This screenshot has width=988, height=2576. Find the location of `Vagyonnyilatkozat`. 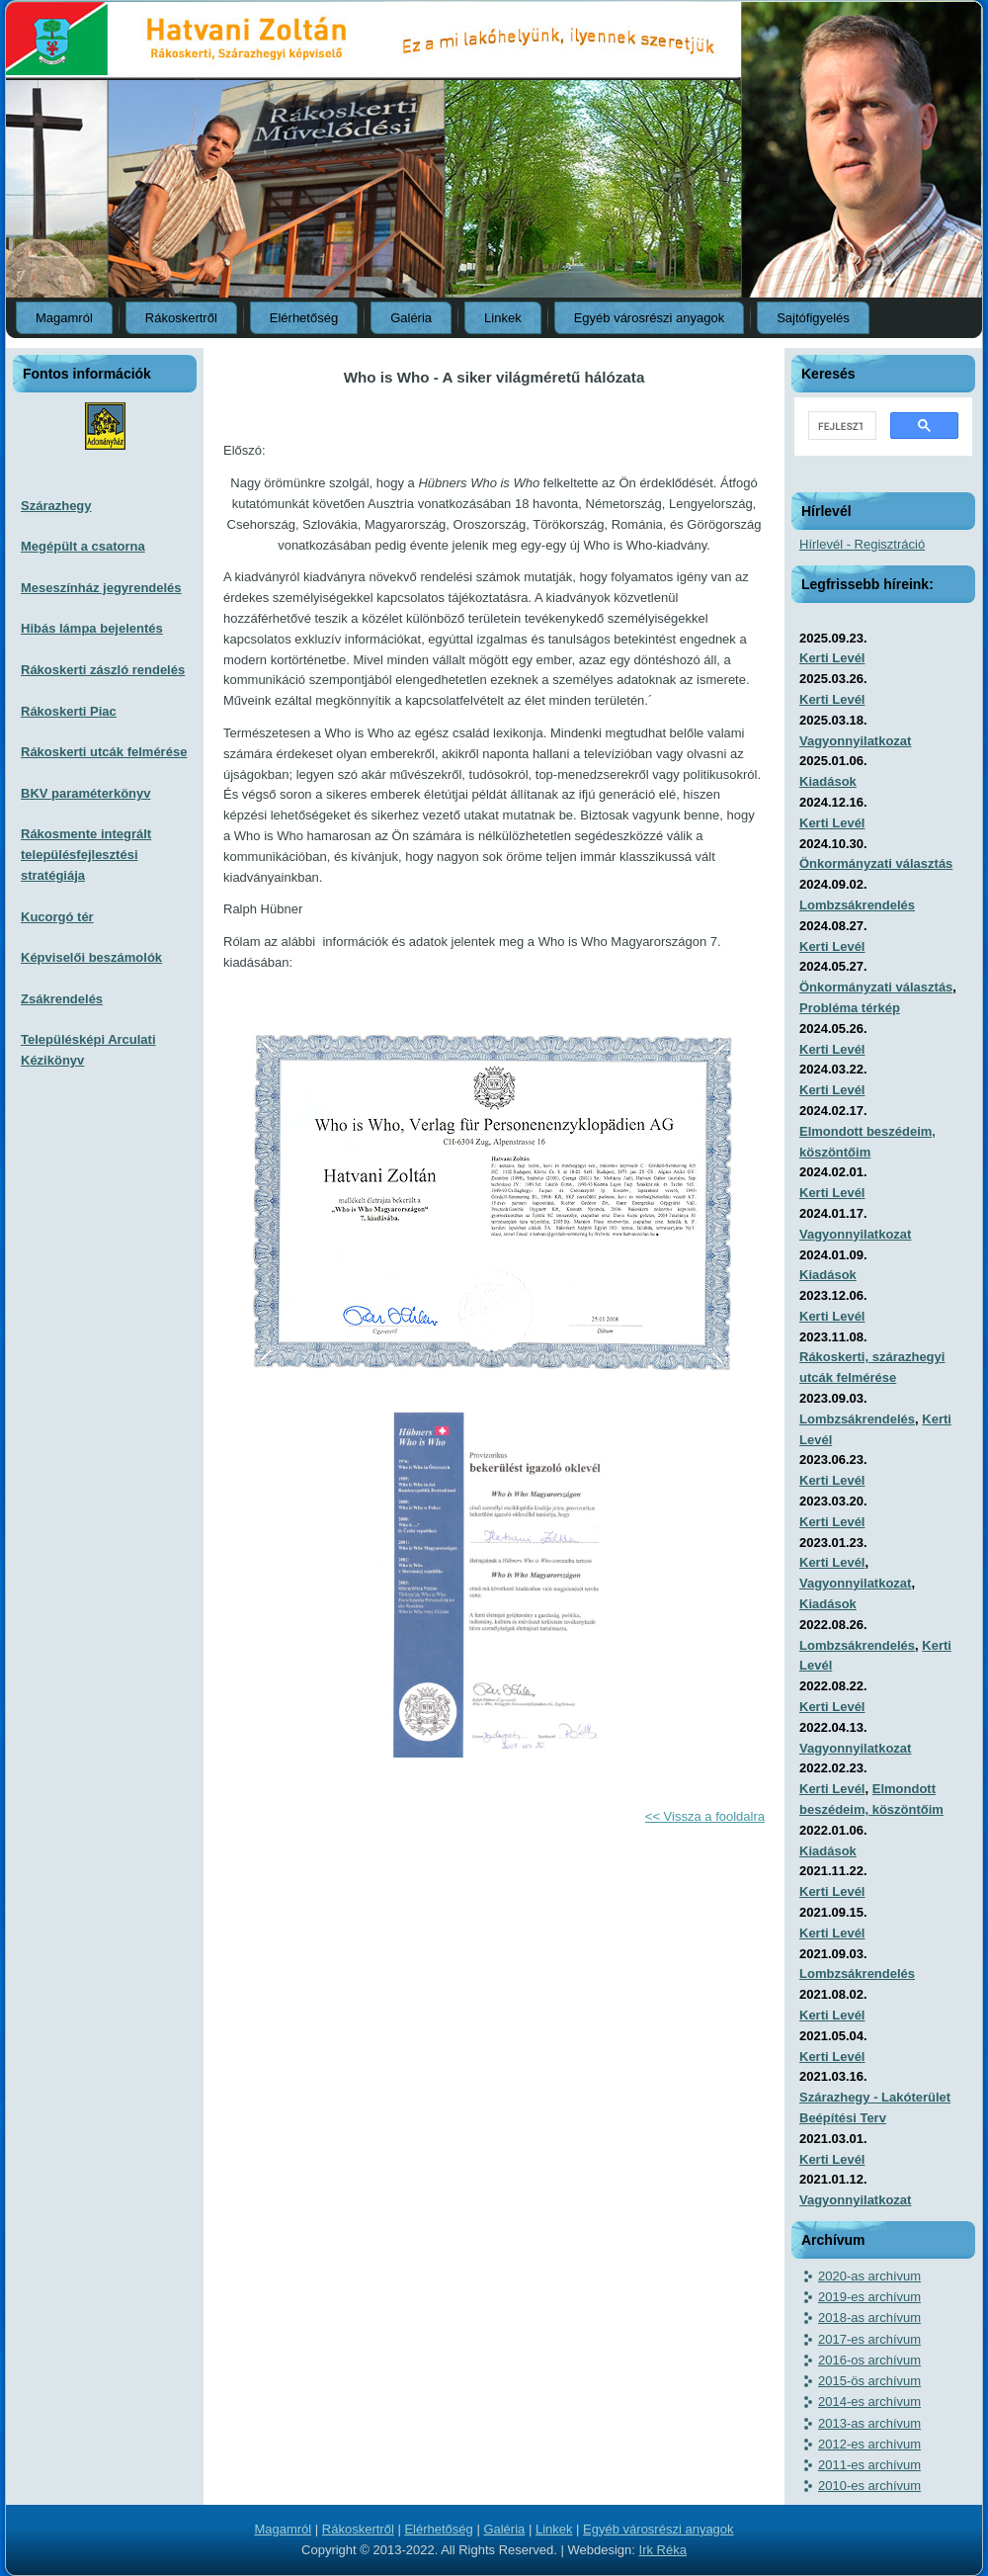

Vagyonnyilatkozat is located at coordinates (855, 740).